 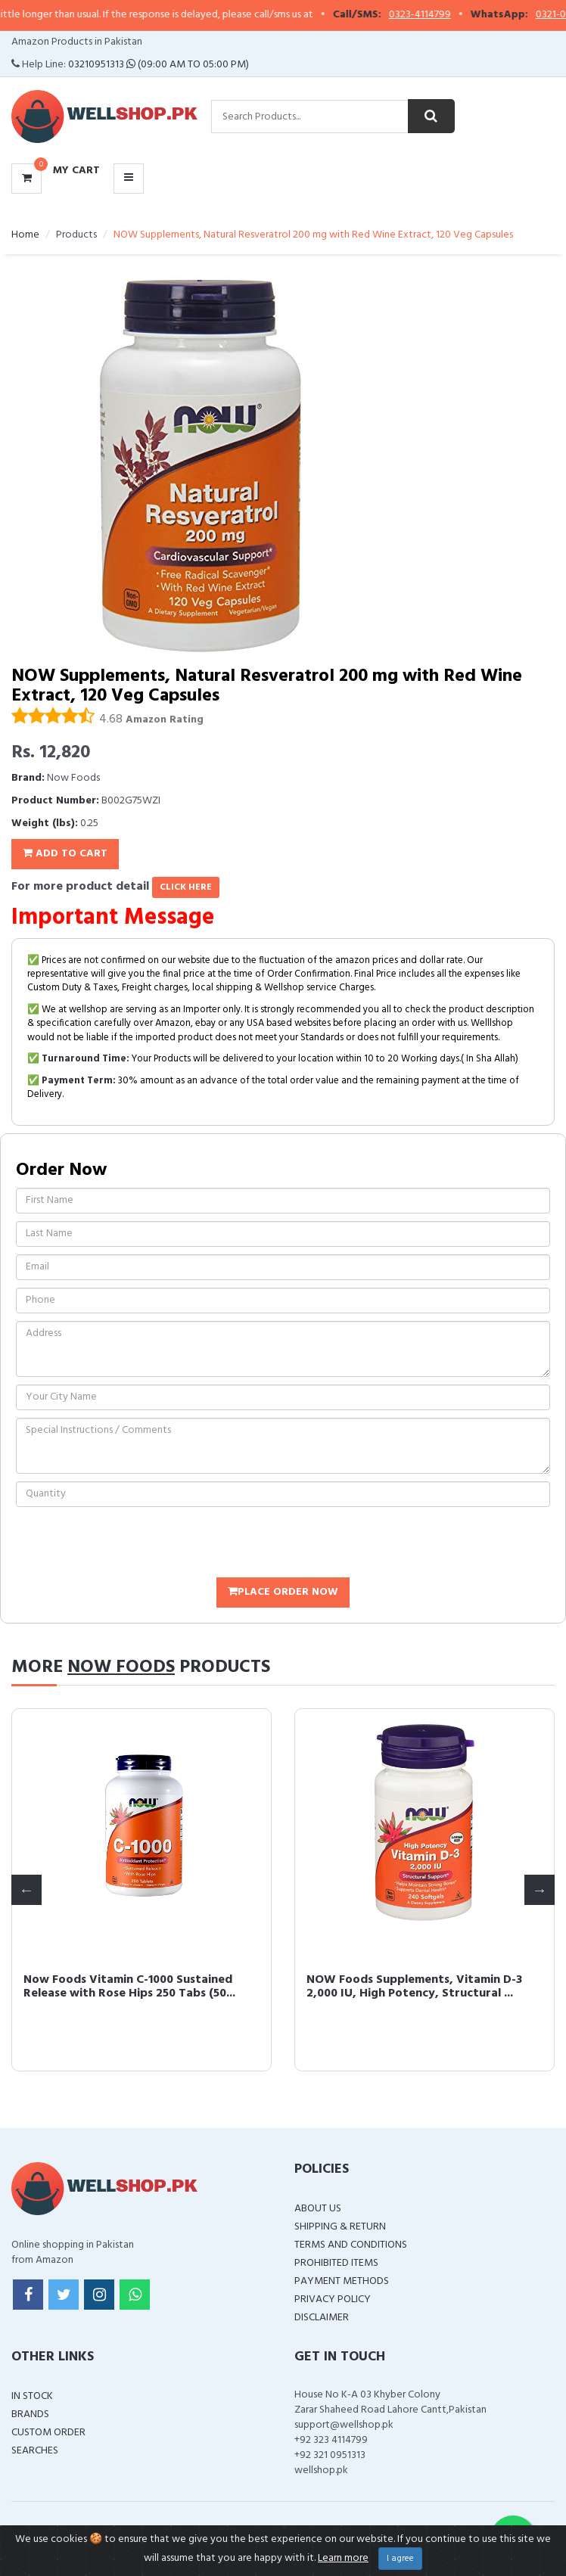 I want to click on In Stock, so click(x=32, y=2396).